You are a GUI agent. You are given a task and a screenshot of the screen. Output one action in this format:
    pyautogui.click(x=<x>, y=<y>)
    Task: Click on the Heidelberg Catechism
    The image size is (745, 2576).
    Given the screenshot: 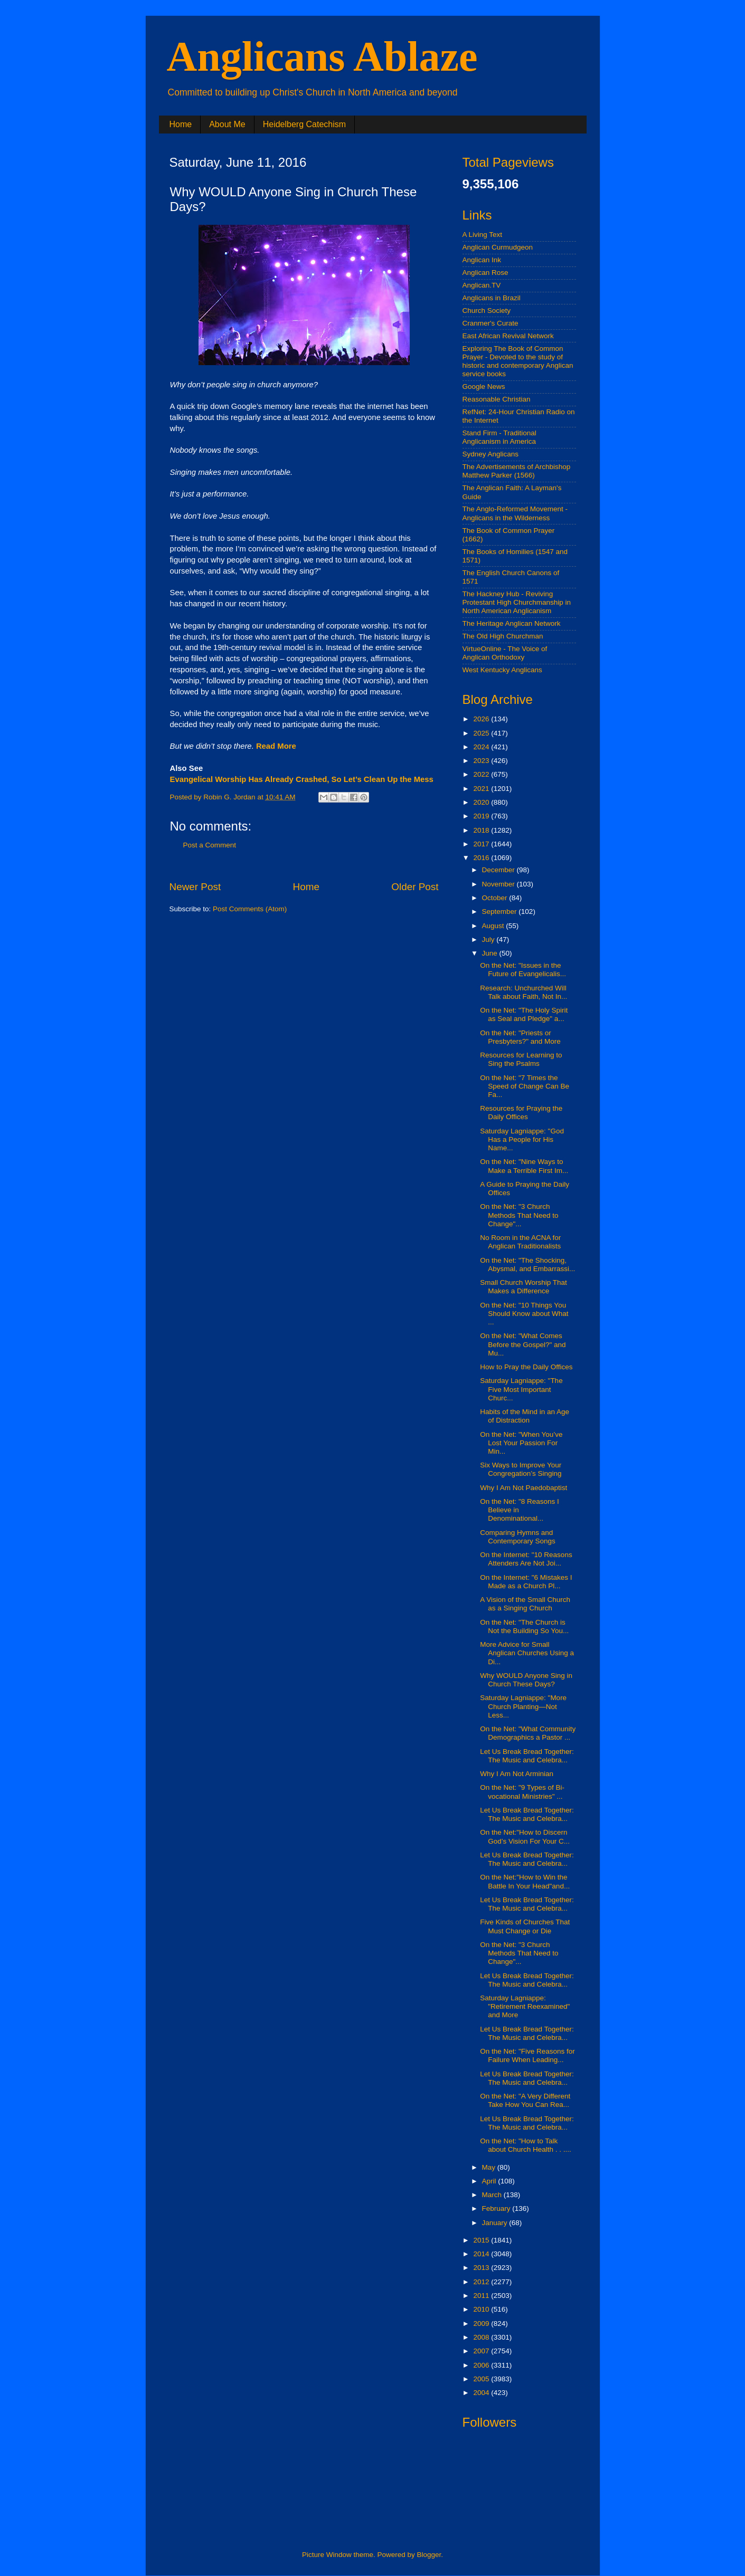 What is the action you would take?
    pyautogui.click(x=304, y=124)
    